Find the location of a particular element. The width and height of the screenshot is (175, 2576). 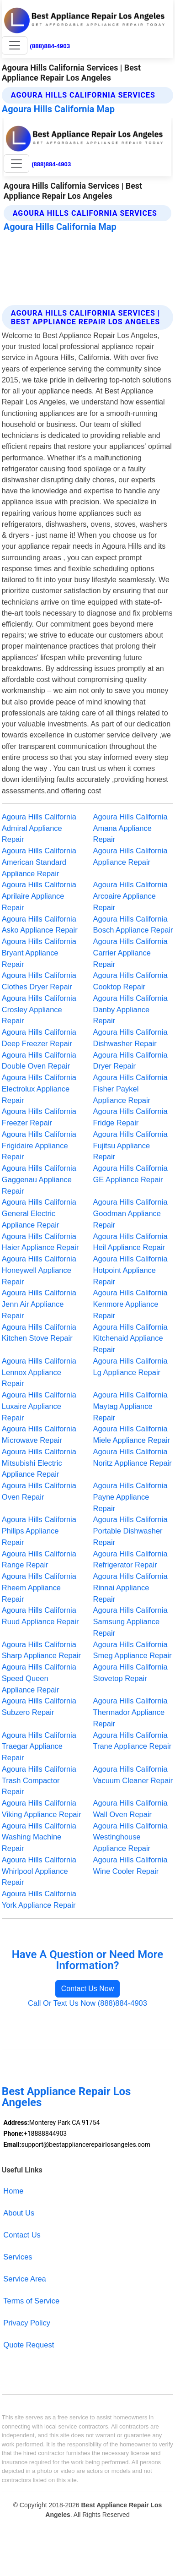

Agoura Hills California Microwave Repair is located at coordinates (39, 1434).